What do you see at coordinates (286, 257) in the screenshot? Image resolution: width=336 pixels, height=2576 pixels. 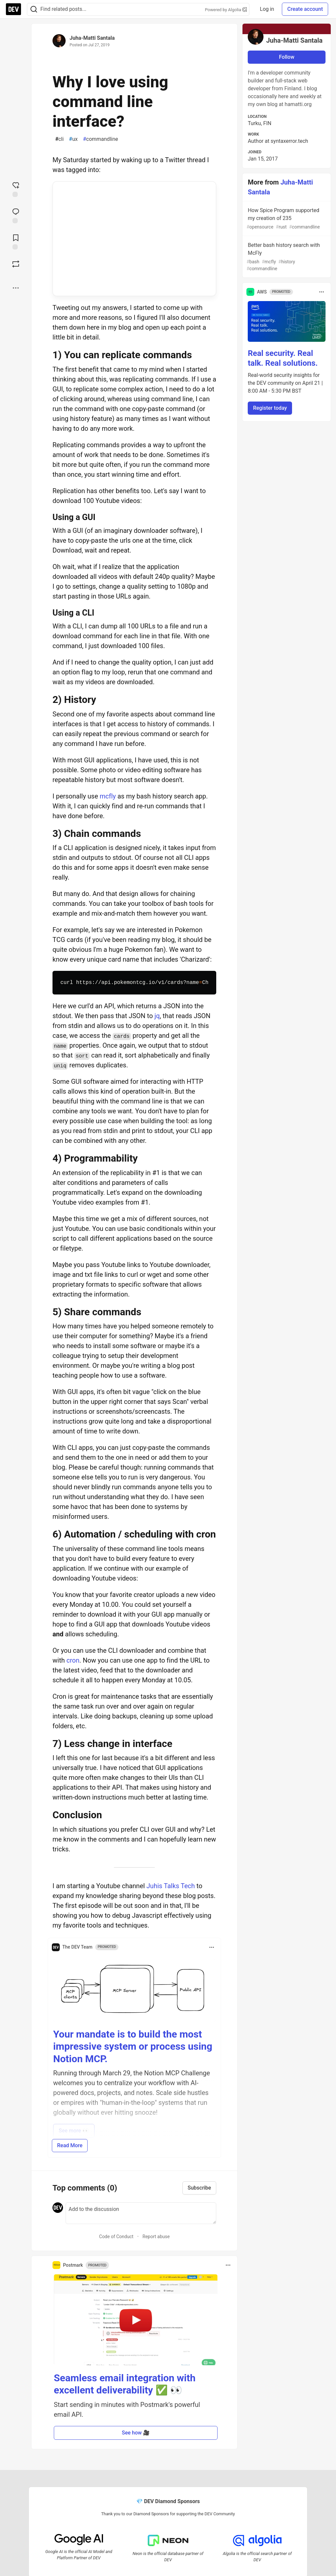 I see `Better bash history search with McFly` at bounding box center [286, 257].